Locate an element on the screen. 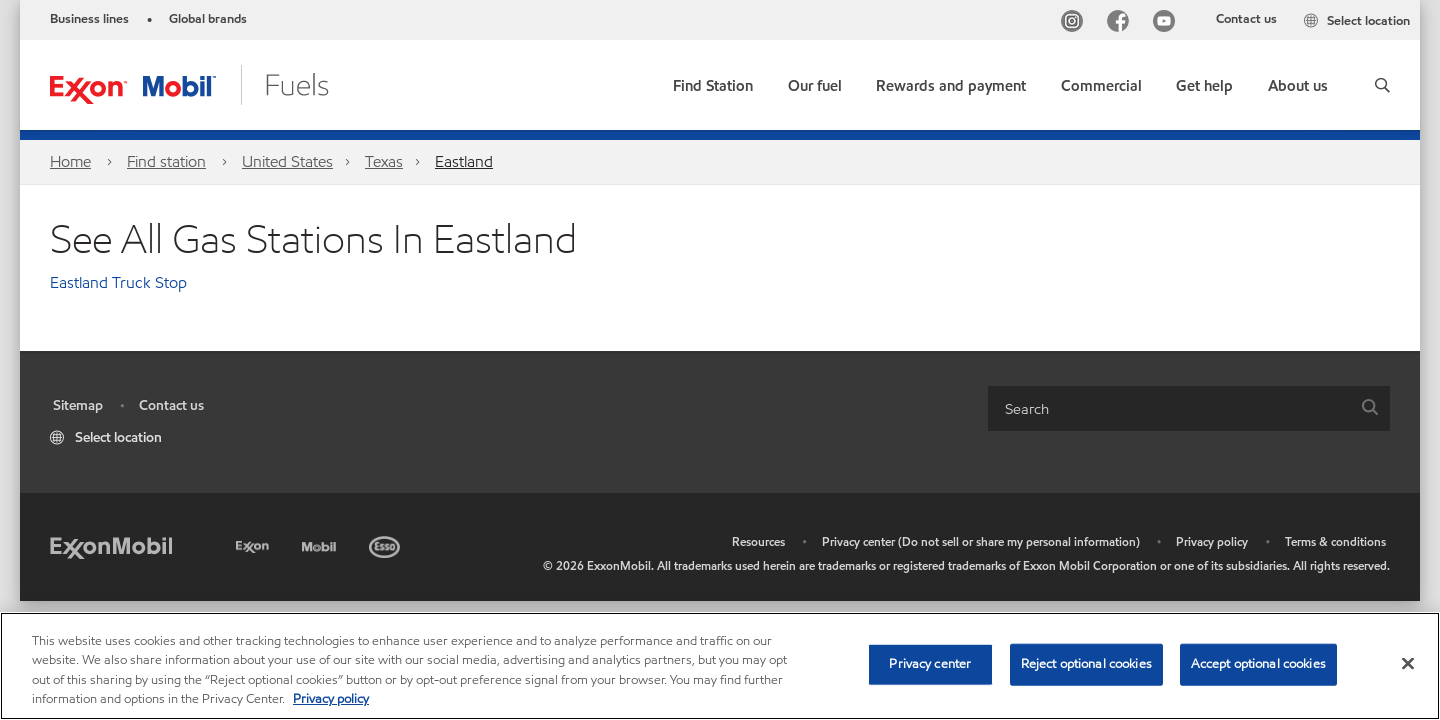  [Exxon] is located at coordinates (254, 543).